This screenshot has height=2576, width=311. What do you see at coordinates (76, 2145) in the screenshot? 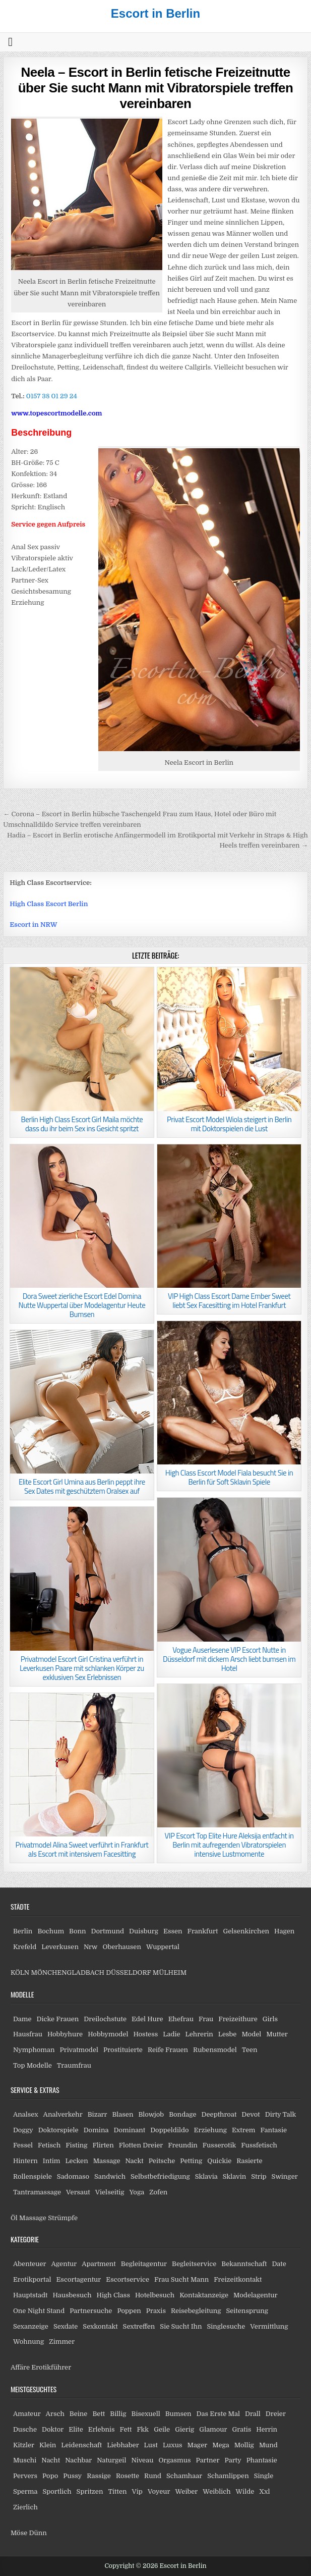
I see `Fisting` at bounding box center [76, 2145].